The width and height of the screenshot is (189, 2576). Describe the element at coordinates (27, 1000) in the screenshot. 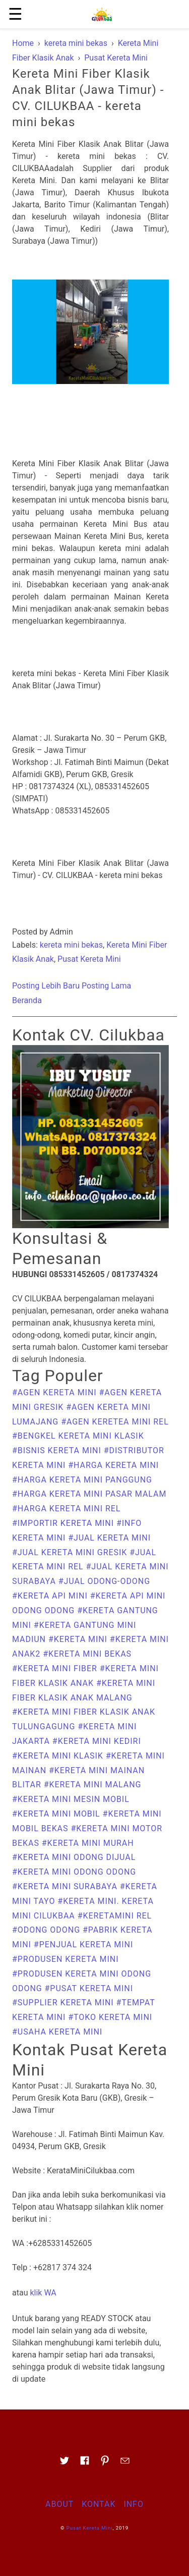

I see `Beranda` at that location.